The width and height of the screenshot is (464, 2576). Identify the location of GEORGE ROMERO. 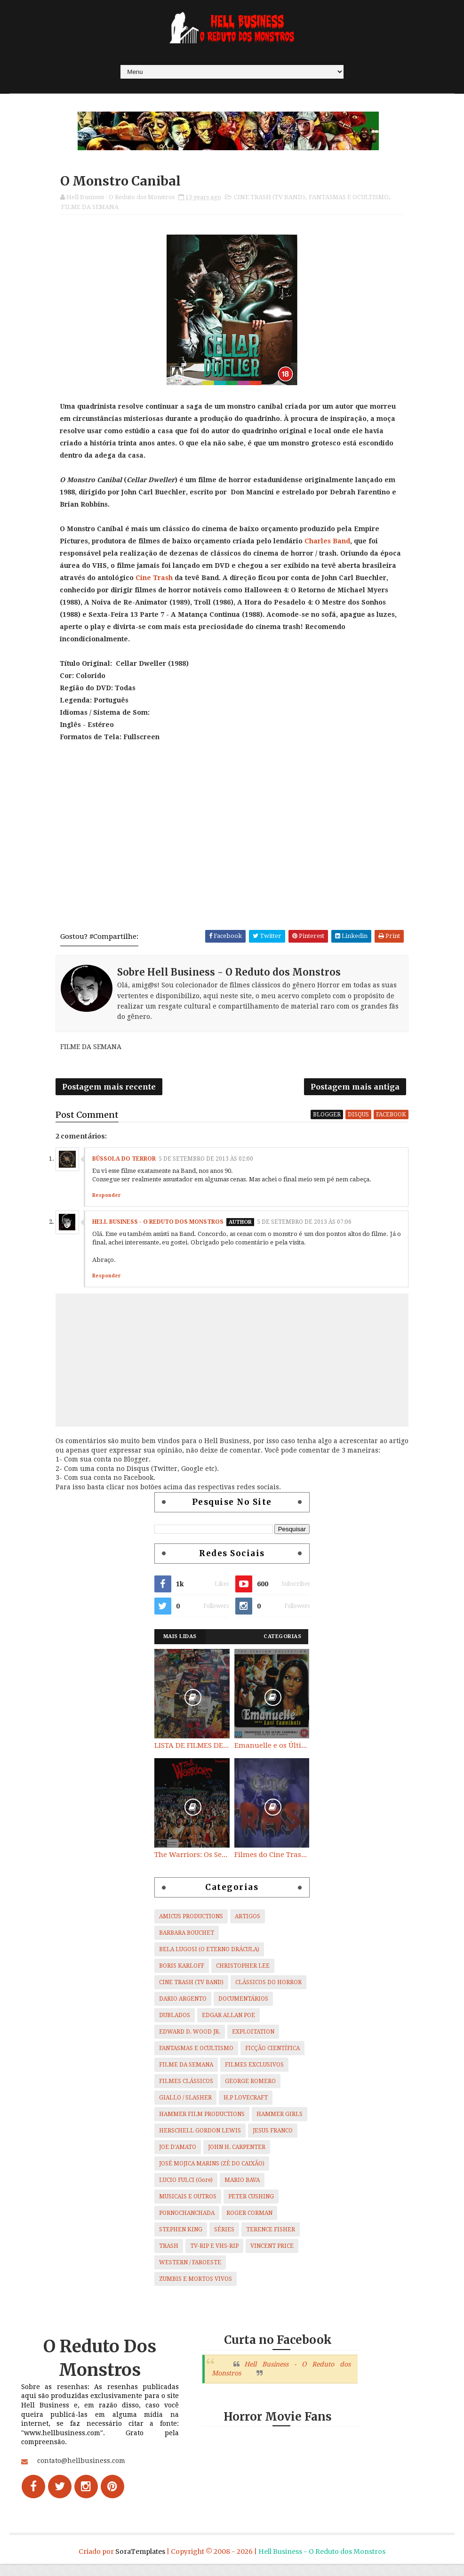
(250, 2087).